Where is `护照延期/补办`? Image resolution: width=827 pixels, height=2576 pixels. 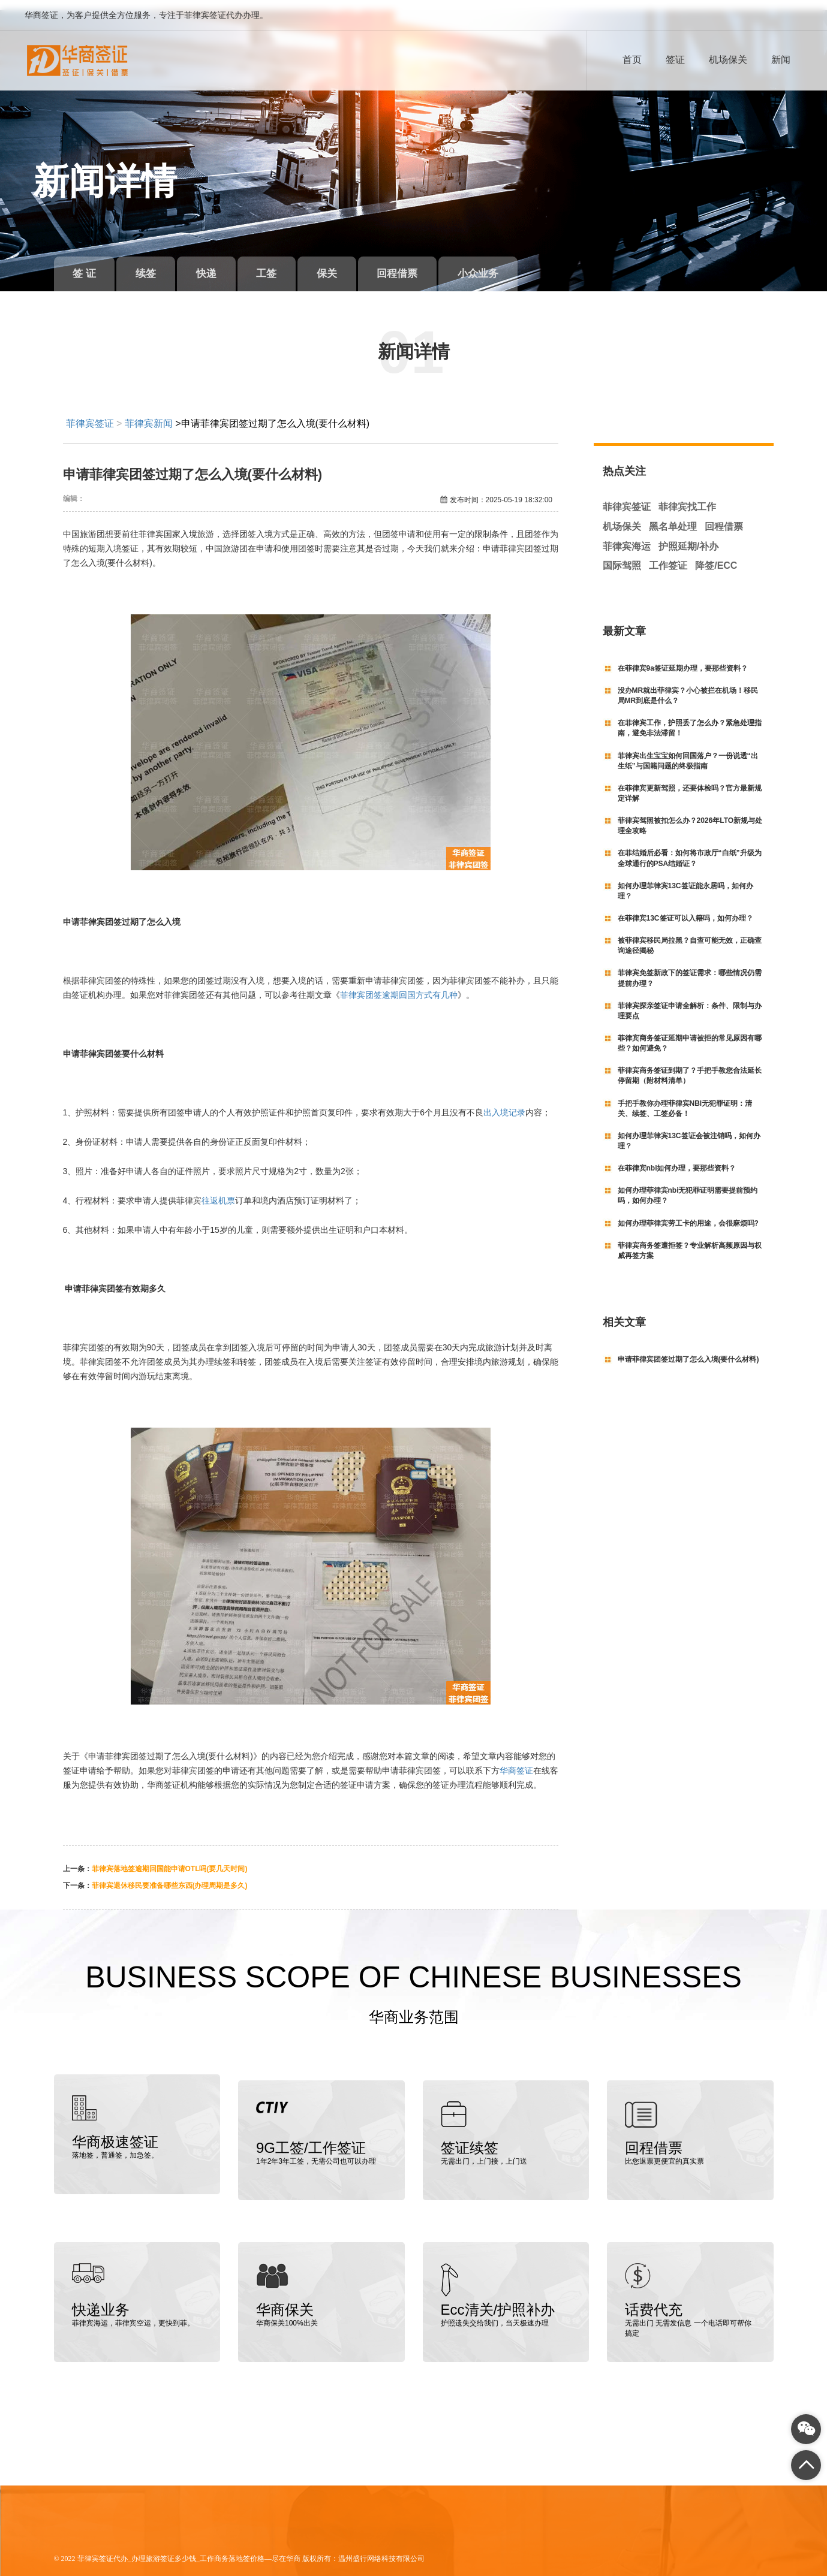
护照延期/补办 is located at coordinates (688, 535).